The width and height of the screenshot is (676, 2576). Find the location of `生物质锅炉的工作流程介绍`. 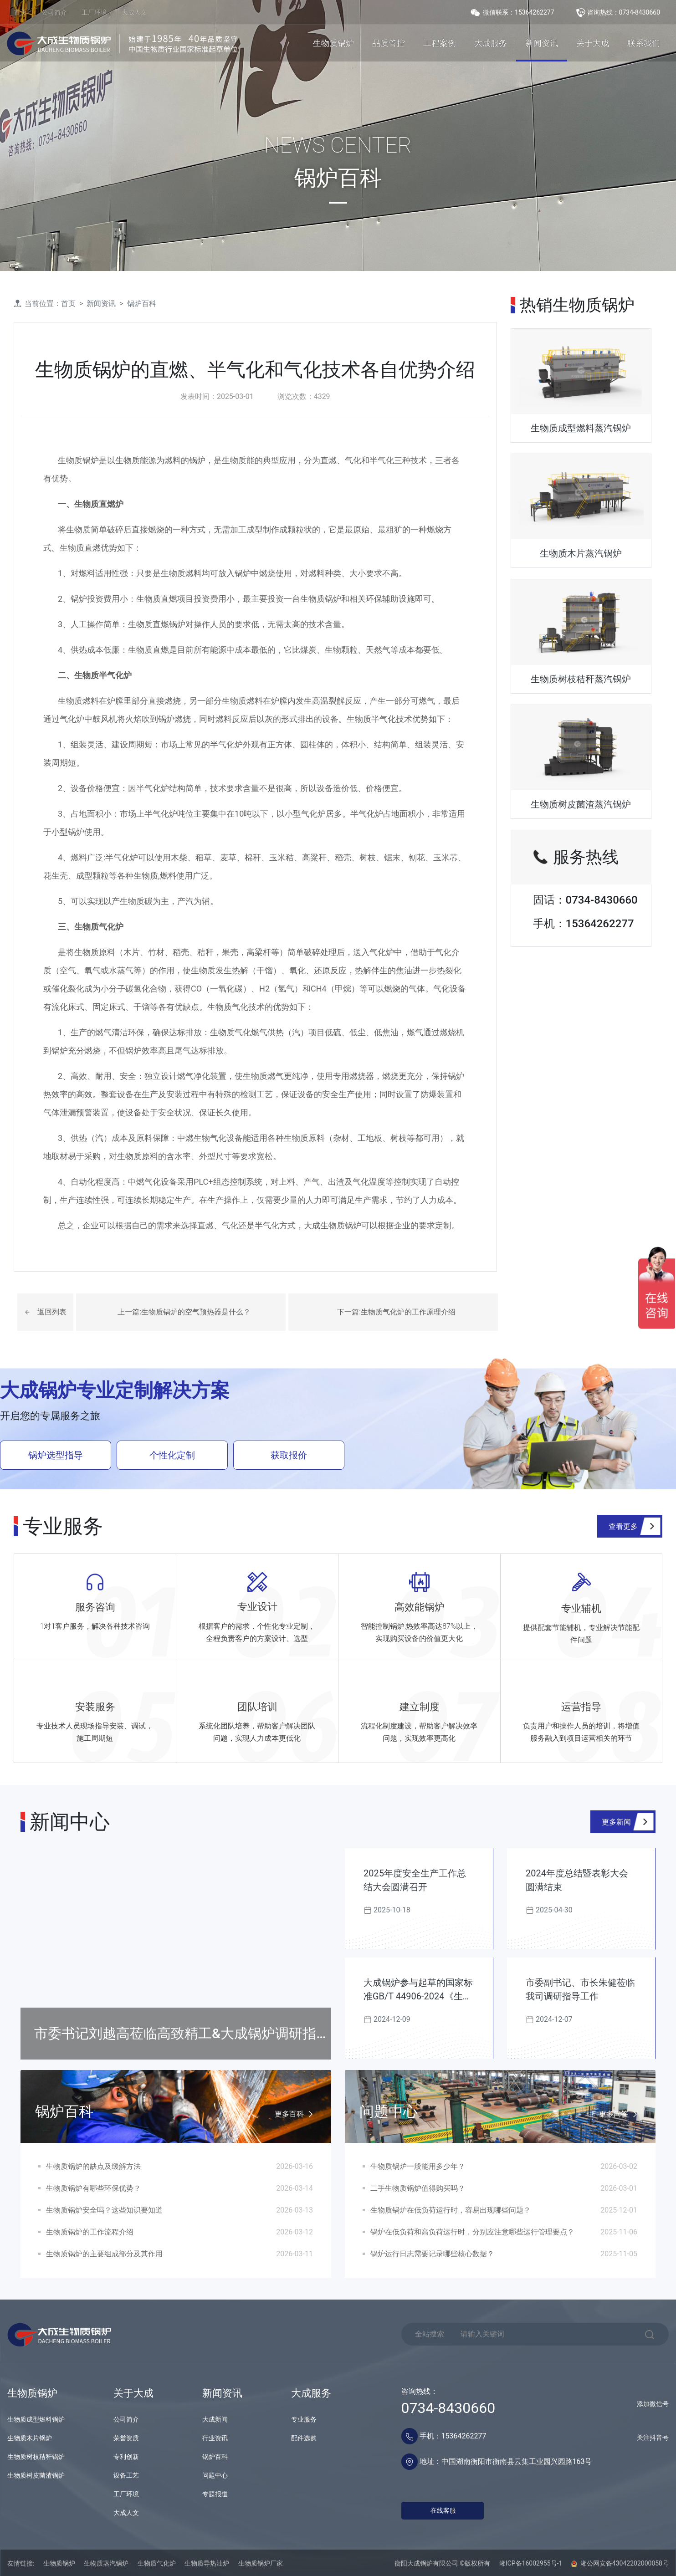

生物质锅炉的工作流程介绍 is located at coordinates (89, 2232).